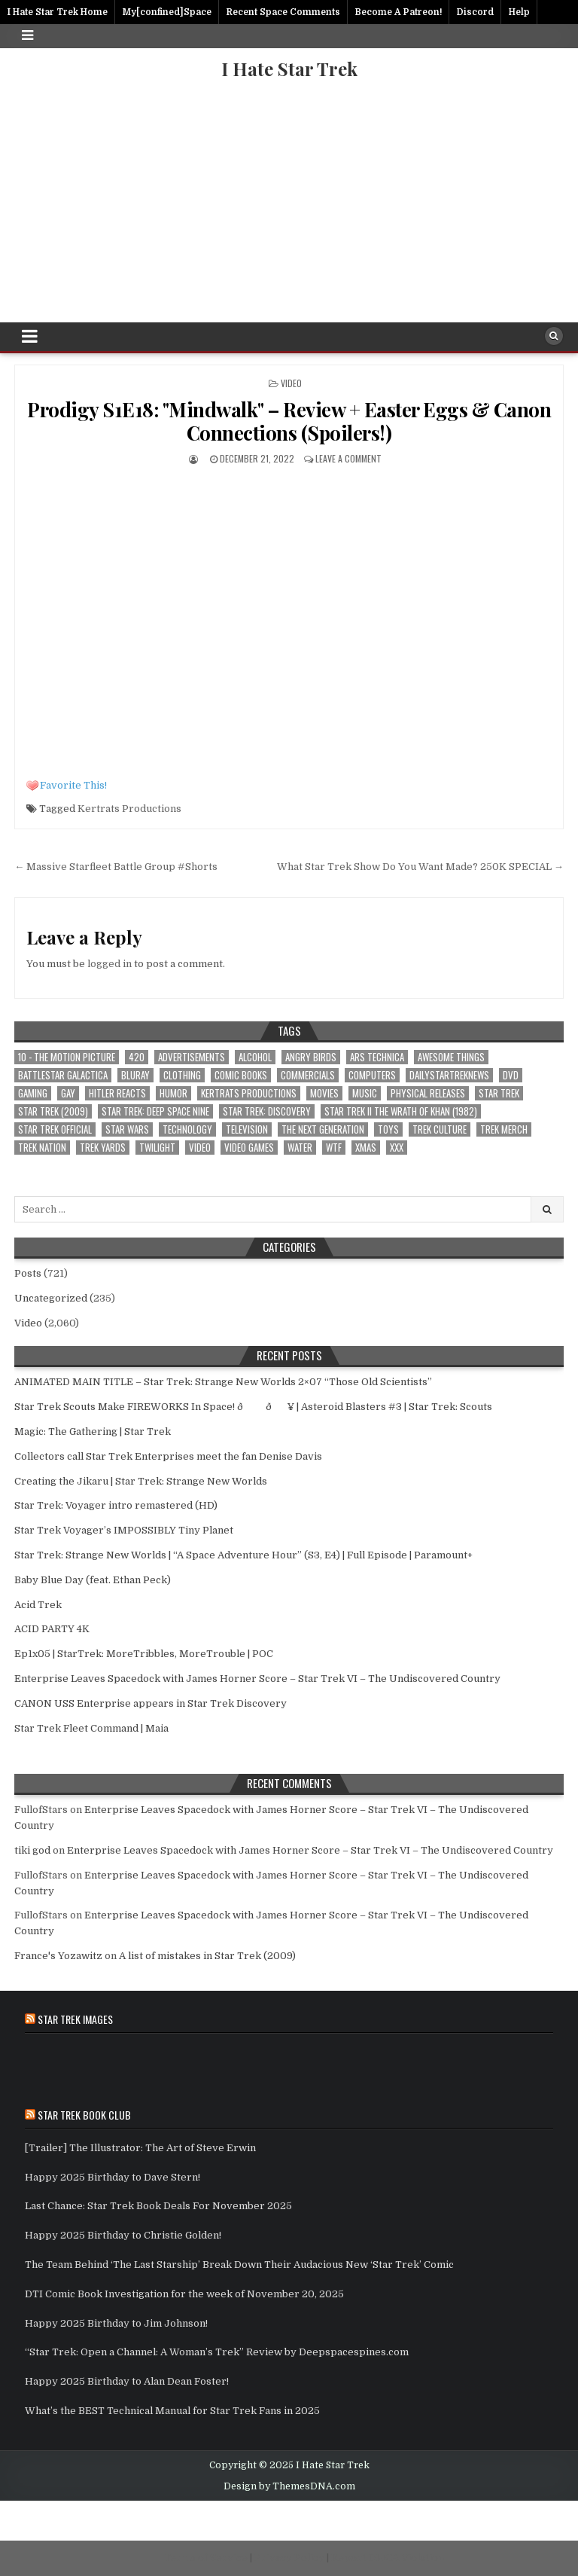 Image resolution: width=578 pixels, height=2576 pixels. What do you see at coordinates (398, 12) in the screenshot?
I see `Become A Patreon!` at bounding box center [398, 12].